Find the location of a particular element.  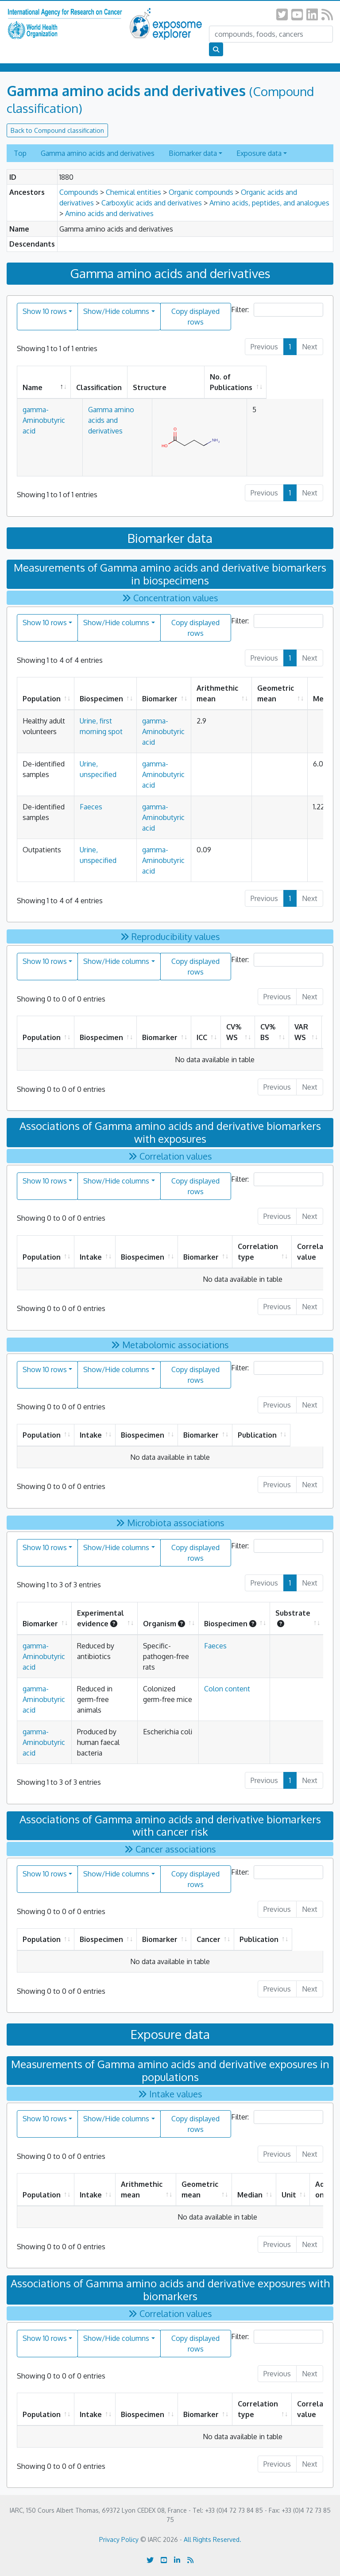

Median [Median: activate to sort column ascending] is located at coordinates (250, 2194).